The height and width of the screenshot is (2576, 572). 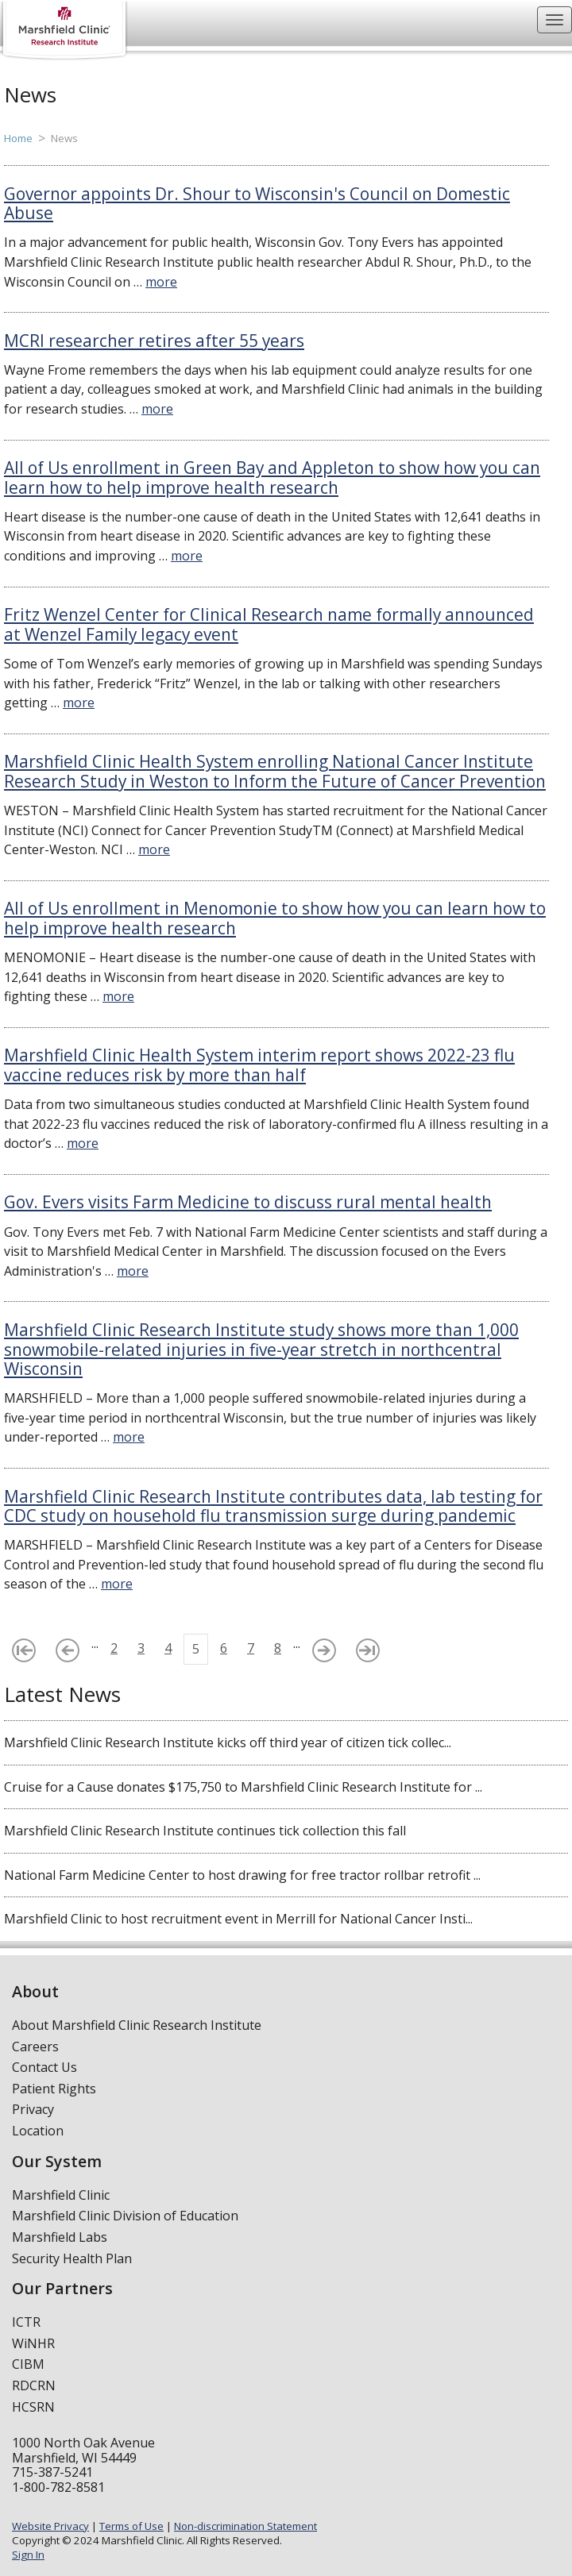 I want to click on Latest News, so click(x=62, y=1694).